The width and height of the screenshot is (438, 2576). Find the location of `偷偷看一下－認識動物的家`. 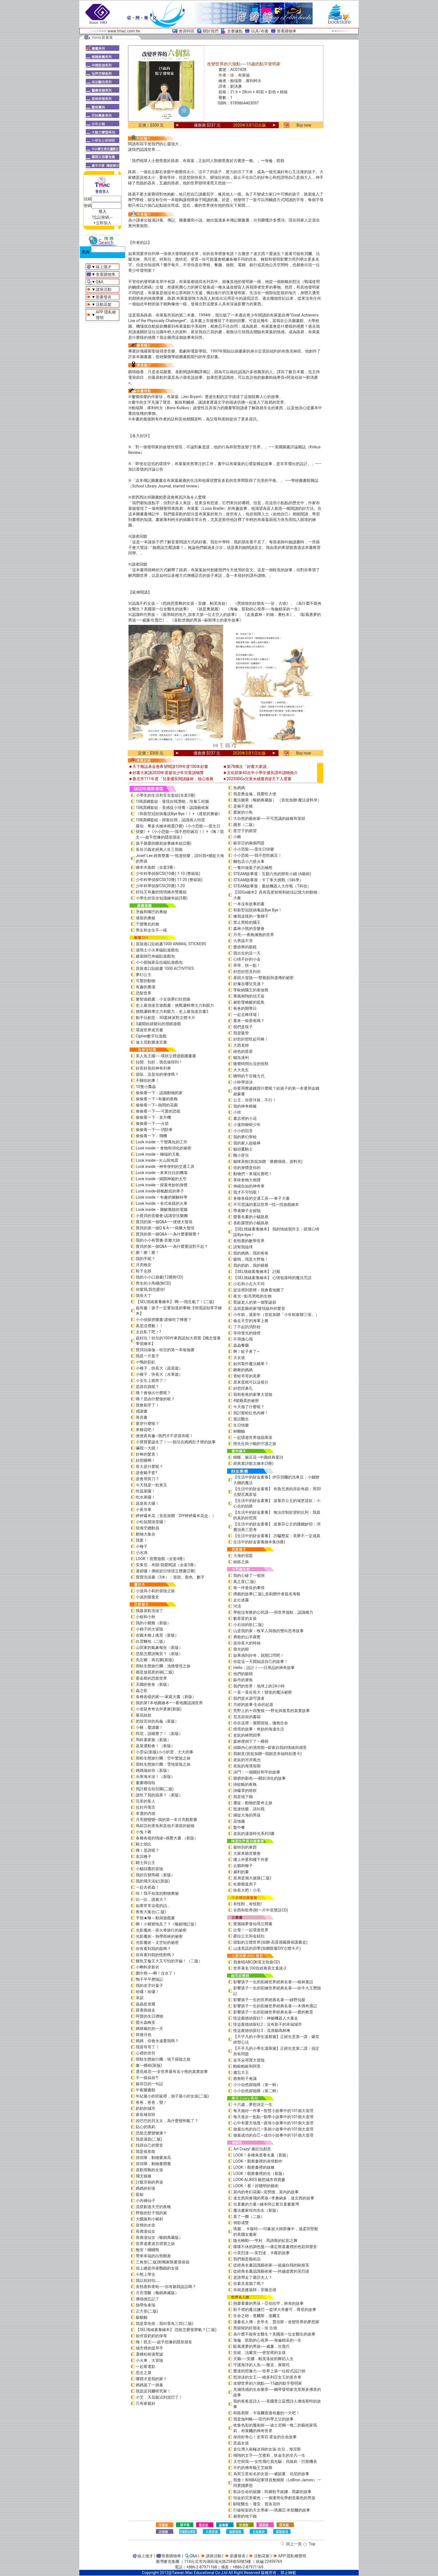

偷偷看一下－認識動物的家 is located at coordinates (159, 1093).